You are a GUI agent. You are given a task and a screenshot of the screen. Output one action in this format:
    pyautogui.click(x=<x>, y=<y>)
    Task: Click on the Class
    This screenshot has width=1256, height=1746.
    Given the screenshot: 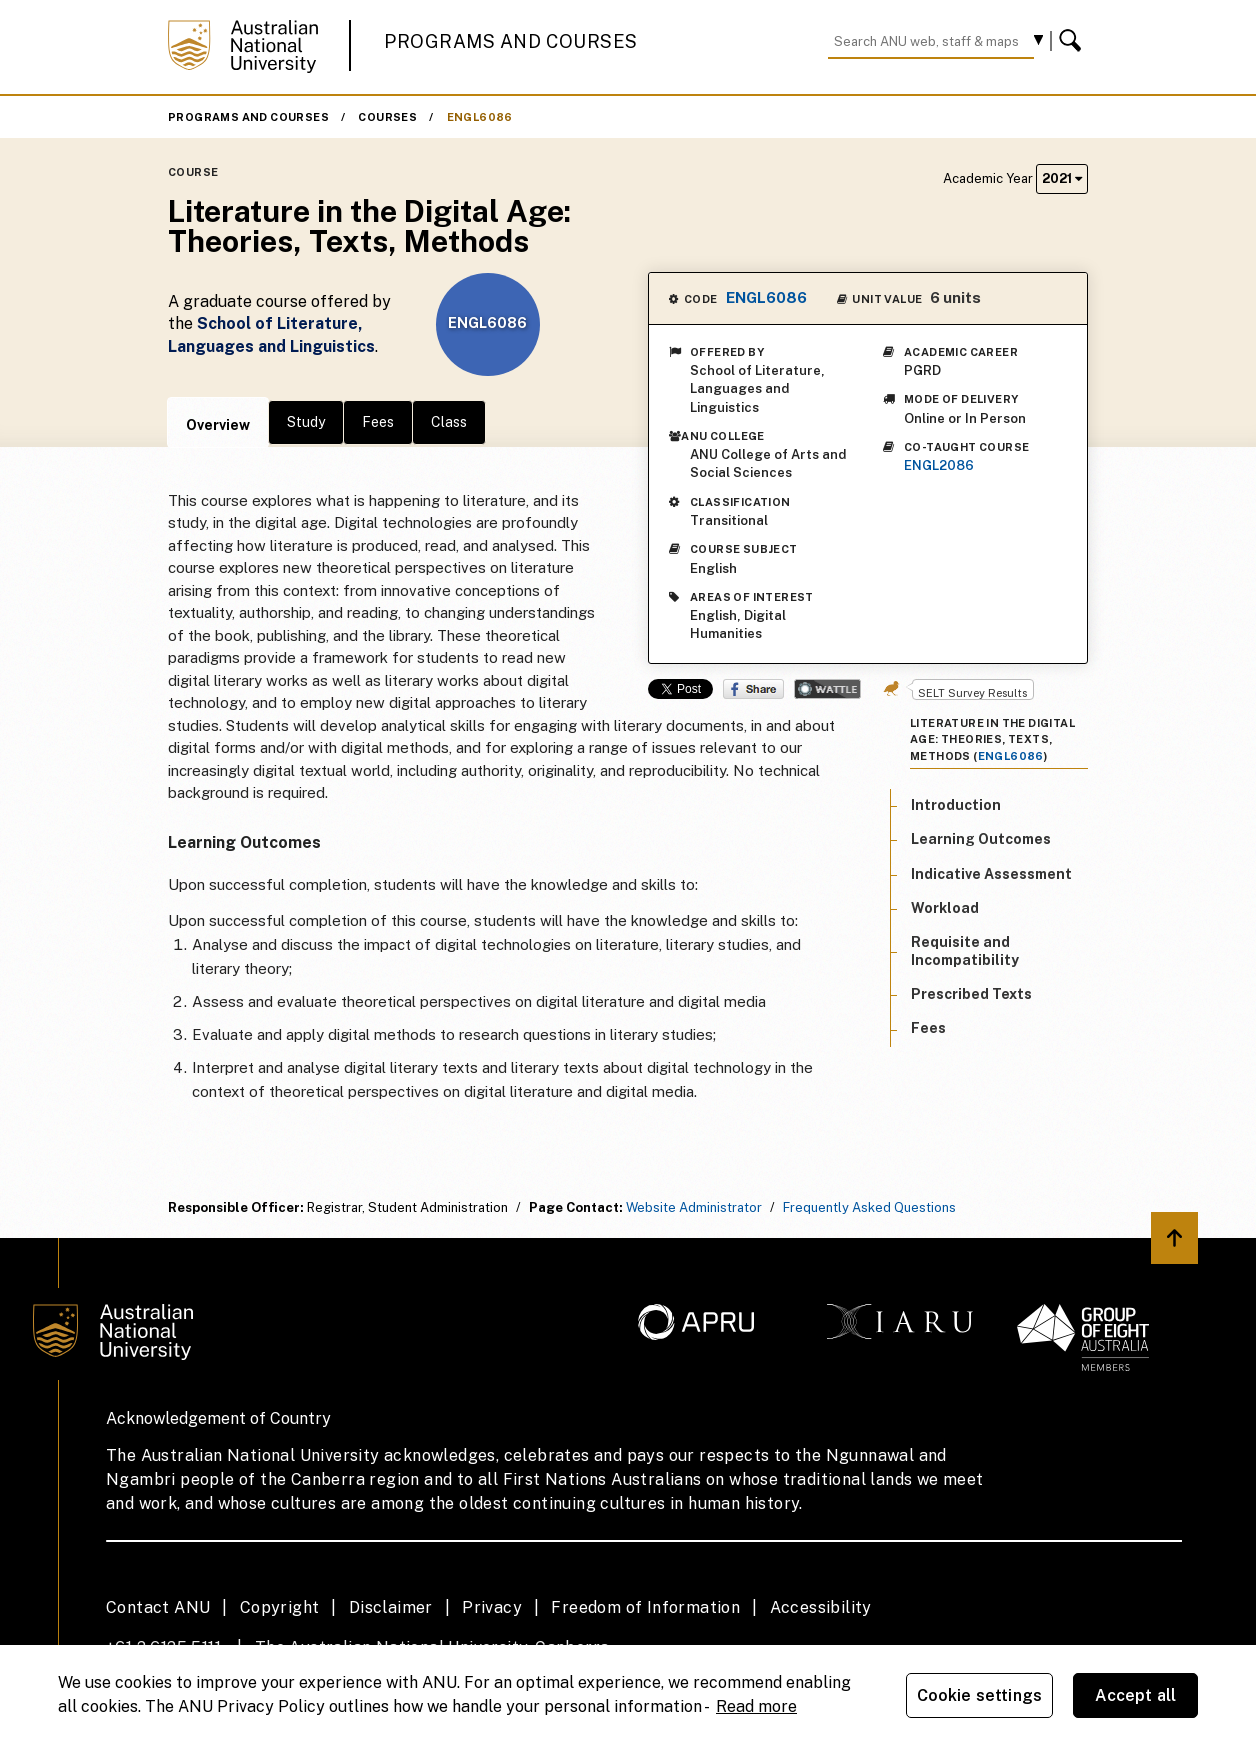 What is the action you would take?
    pyautogui.click(x=449, y=422)
    